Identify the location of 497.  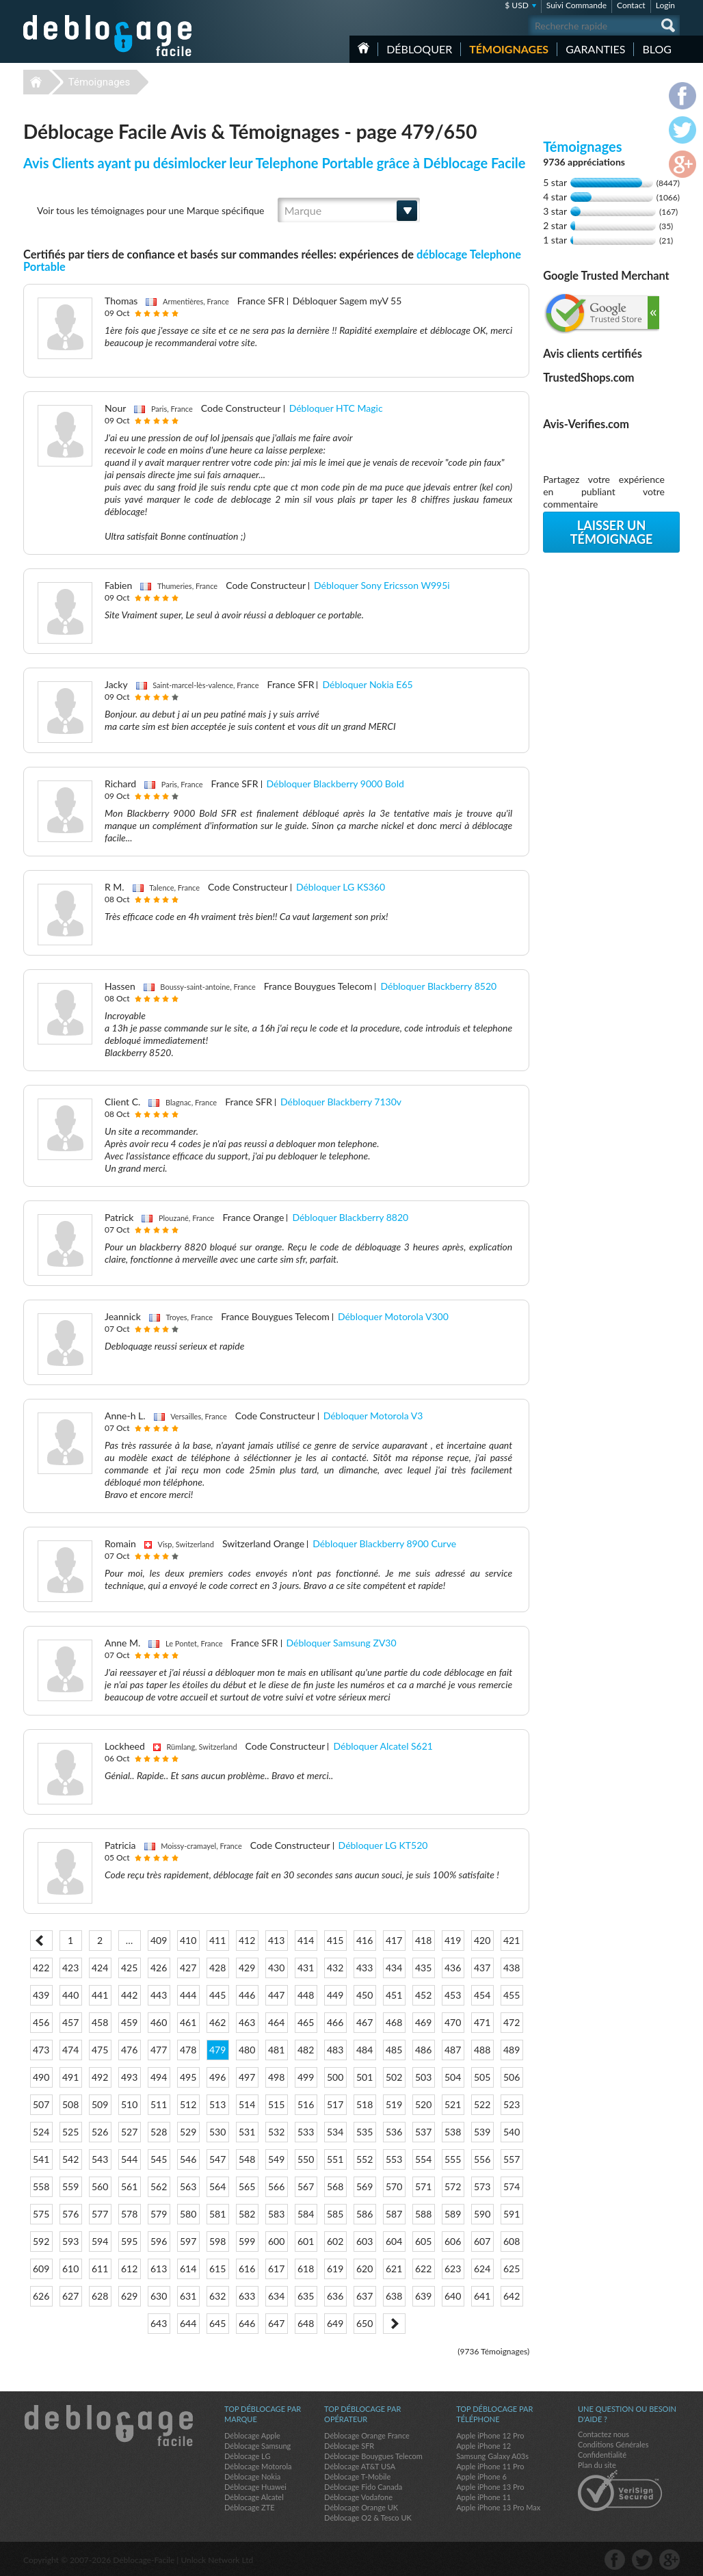
(247, 2077).